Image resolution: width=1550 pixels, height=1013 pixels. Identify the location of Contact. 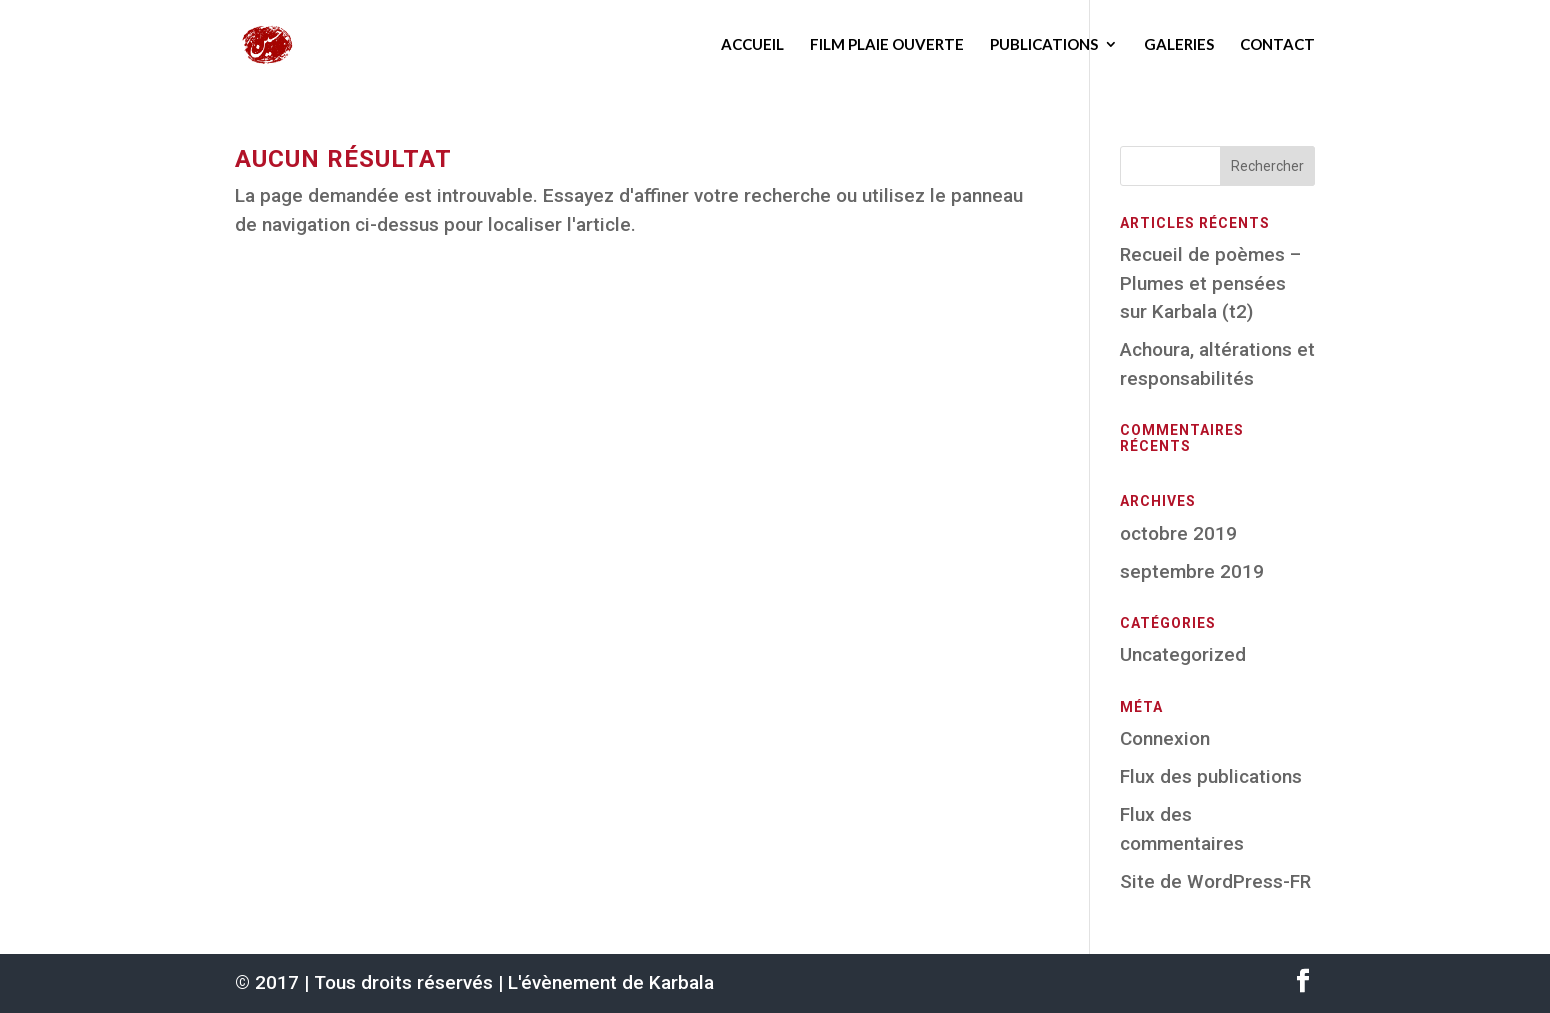
(1277, 44).